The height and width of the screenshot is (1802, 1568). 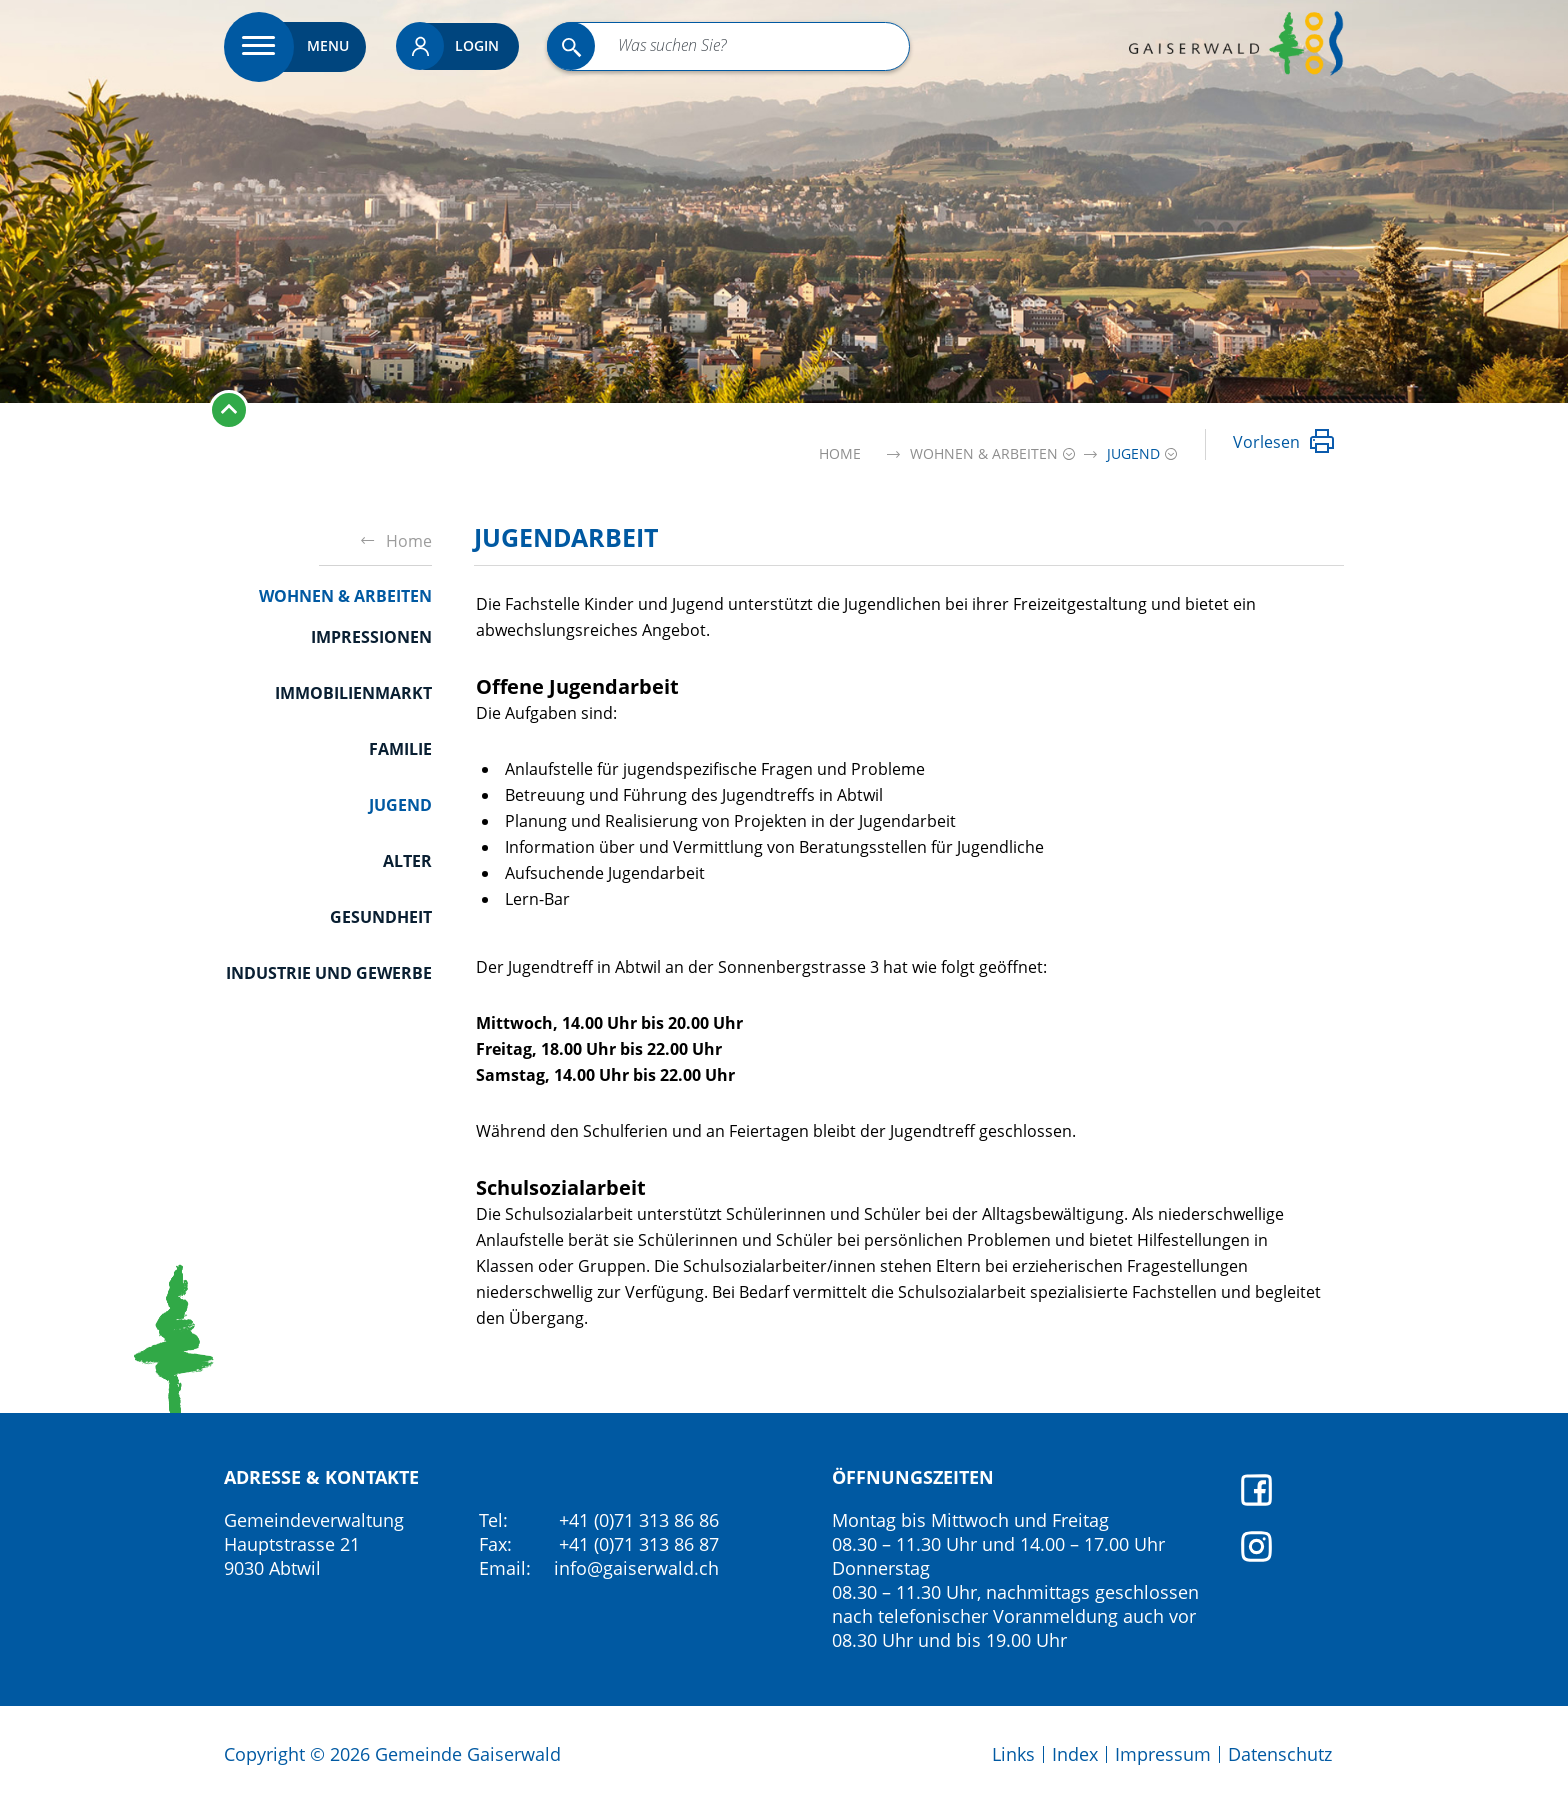 I want to click on +41 (0)71 313 86 86, so click(x=639, y=1520).